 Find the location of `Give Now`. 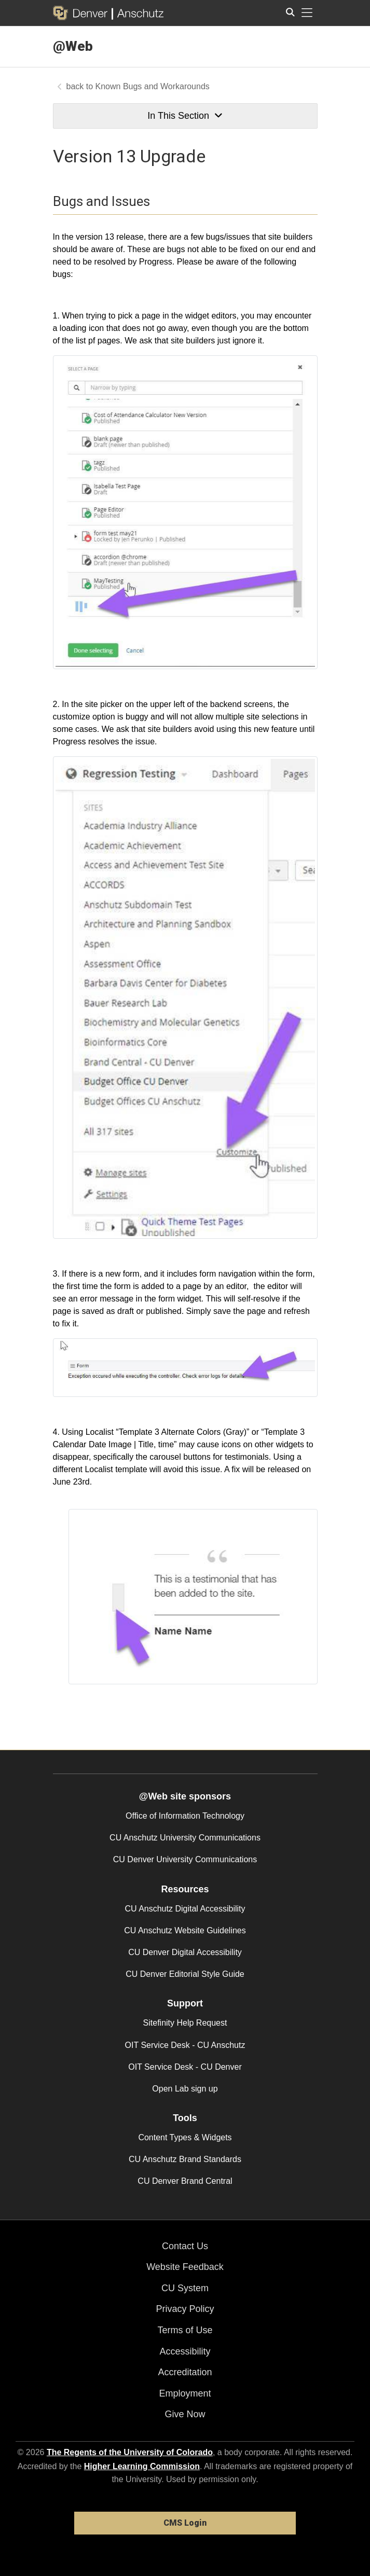

Give Now is located at coordinates (185, 2414).